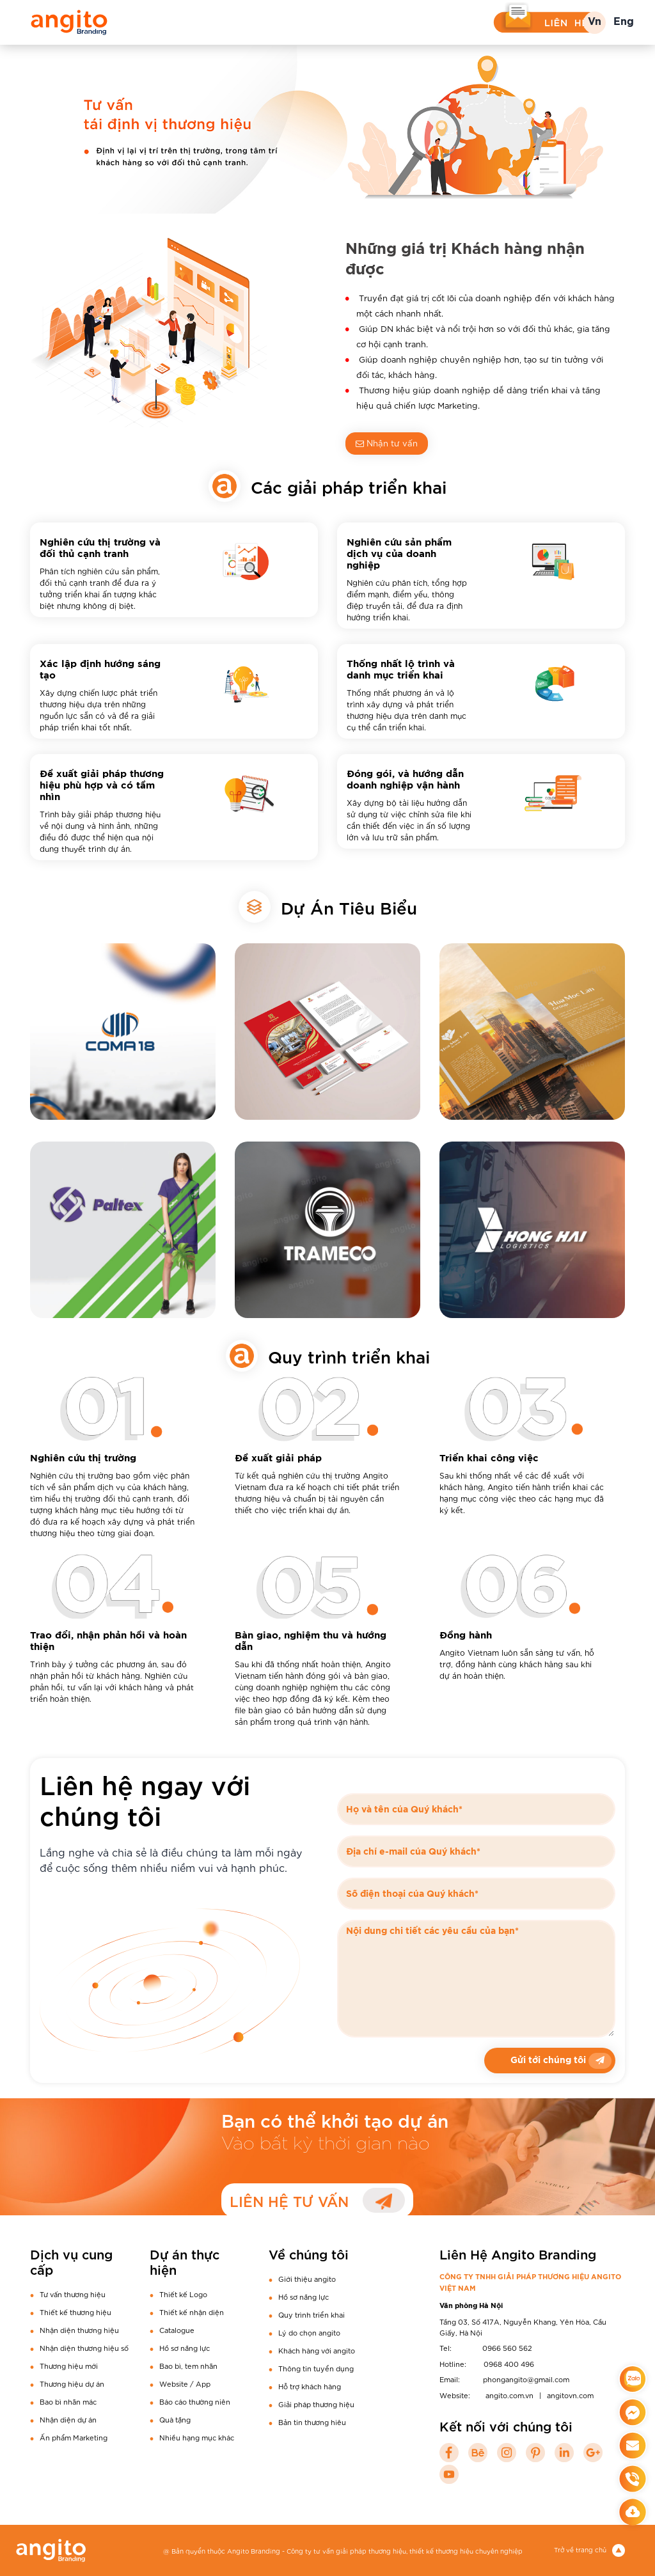 The image size is (655, 2576). I want to click on Giới thiệu angito, so click(307, 2278).